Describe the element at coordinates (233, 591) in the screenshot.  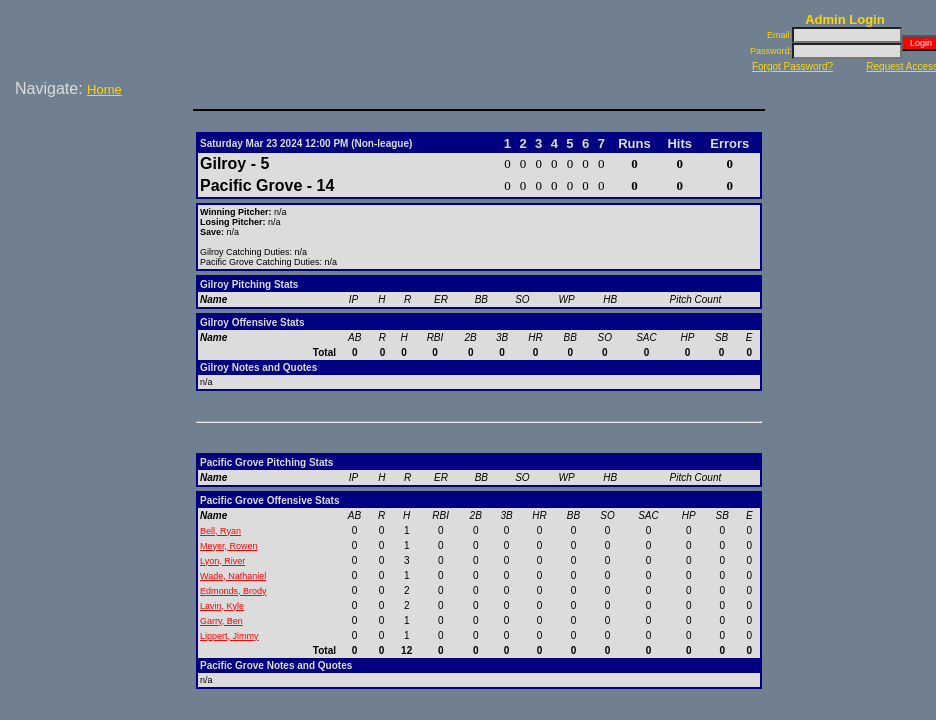
I see `Edmonds, Brody` at that location.